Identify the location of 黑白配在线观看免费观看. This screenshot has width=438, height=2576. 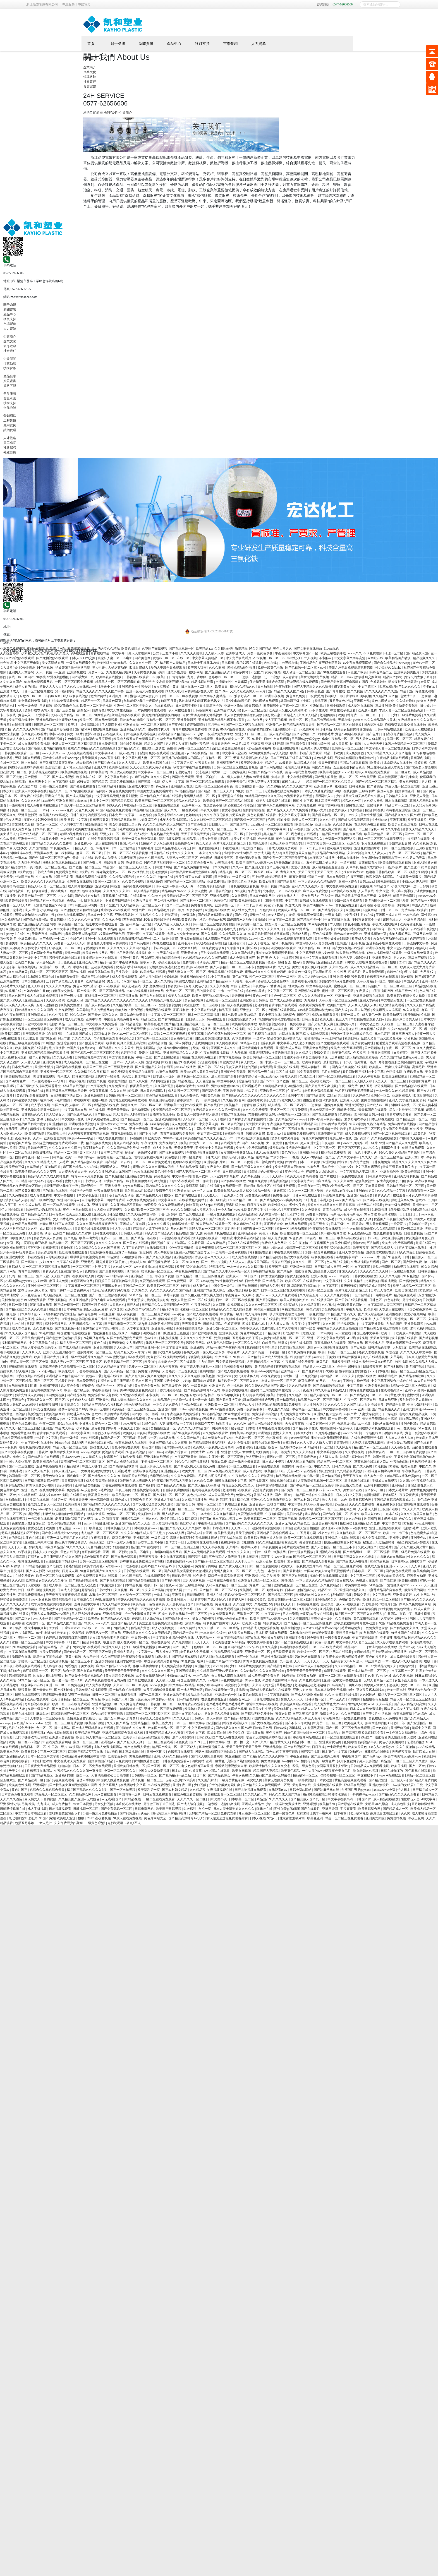
(200, 1057).